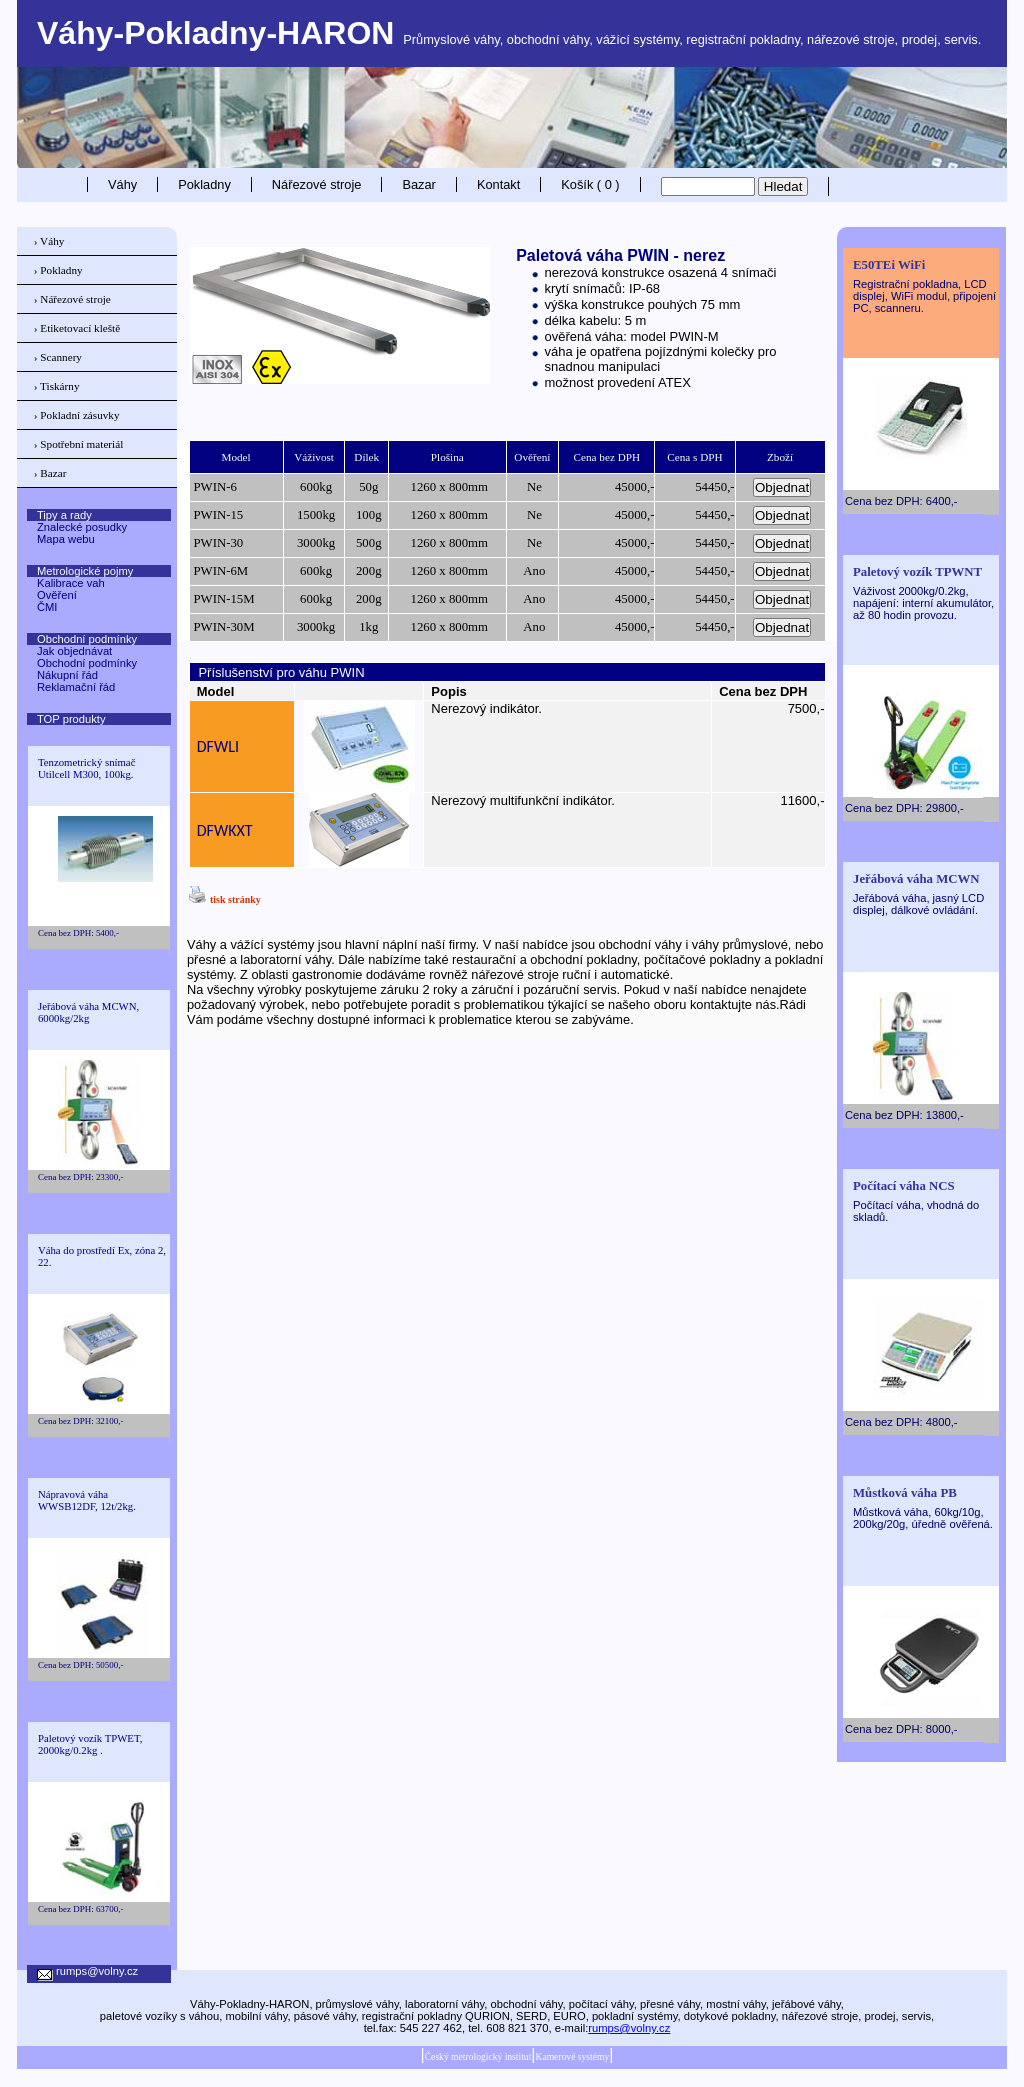  I want to click on Paletový vozík TPWET, 2000kg/0.2kg ., so click(90, 1744).